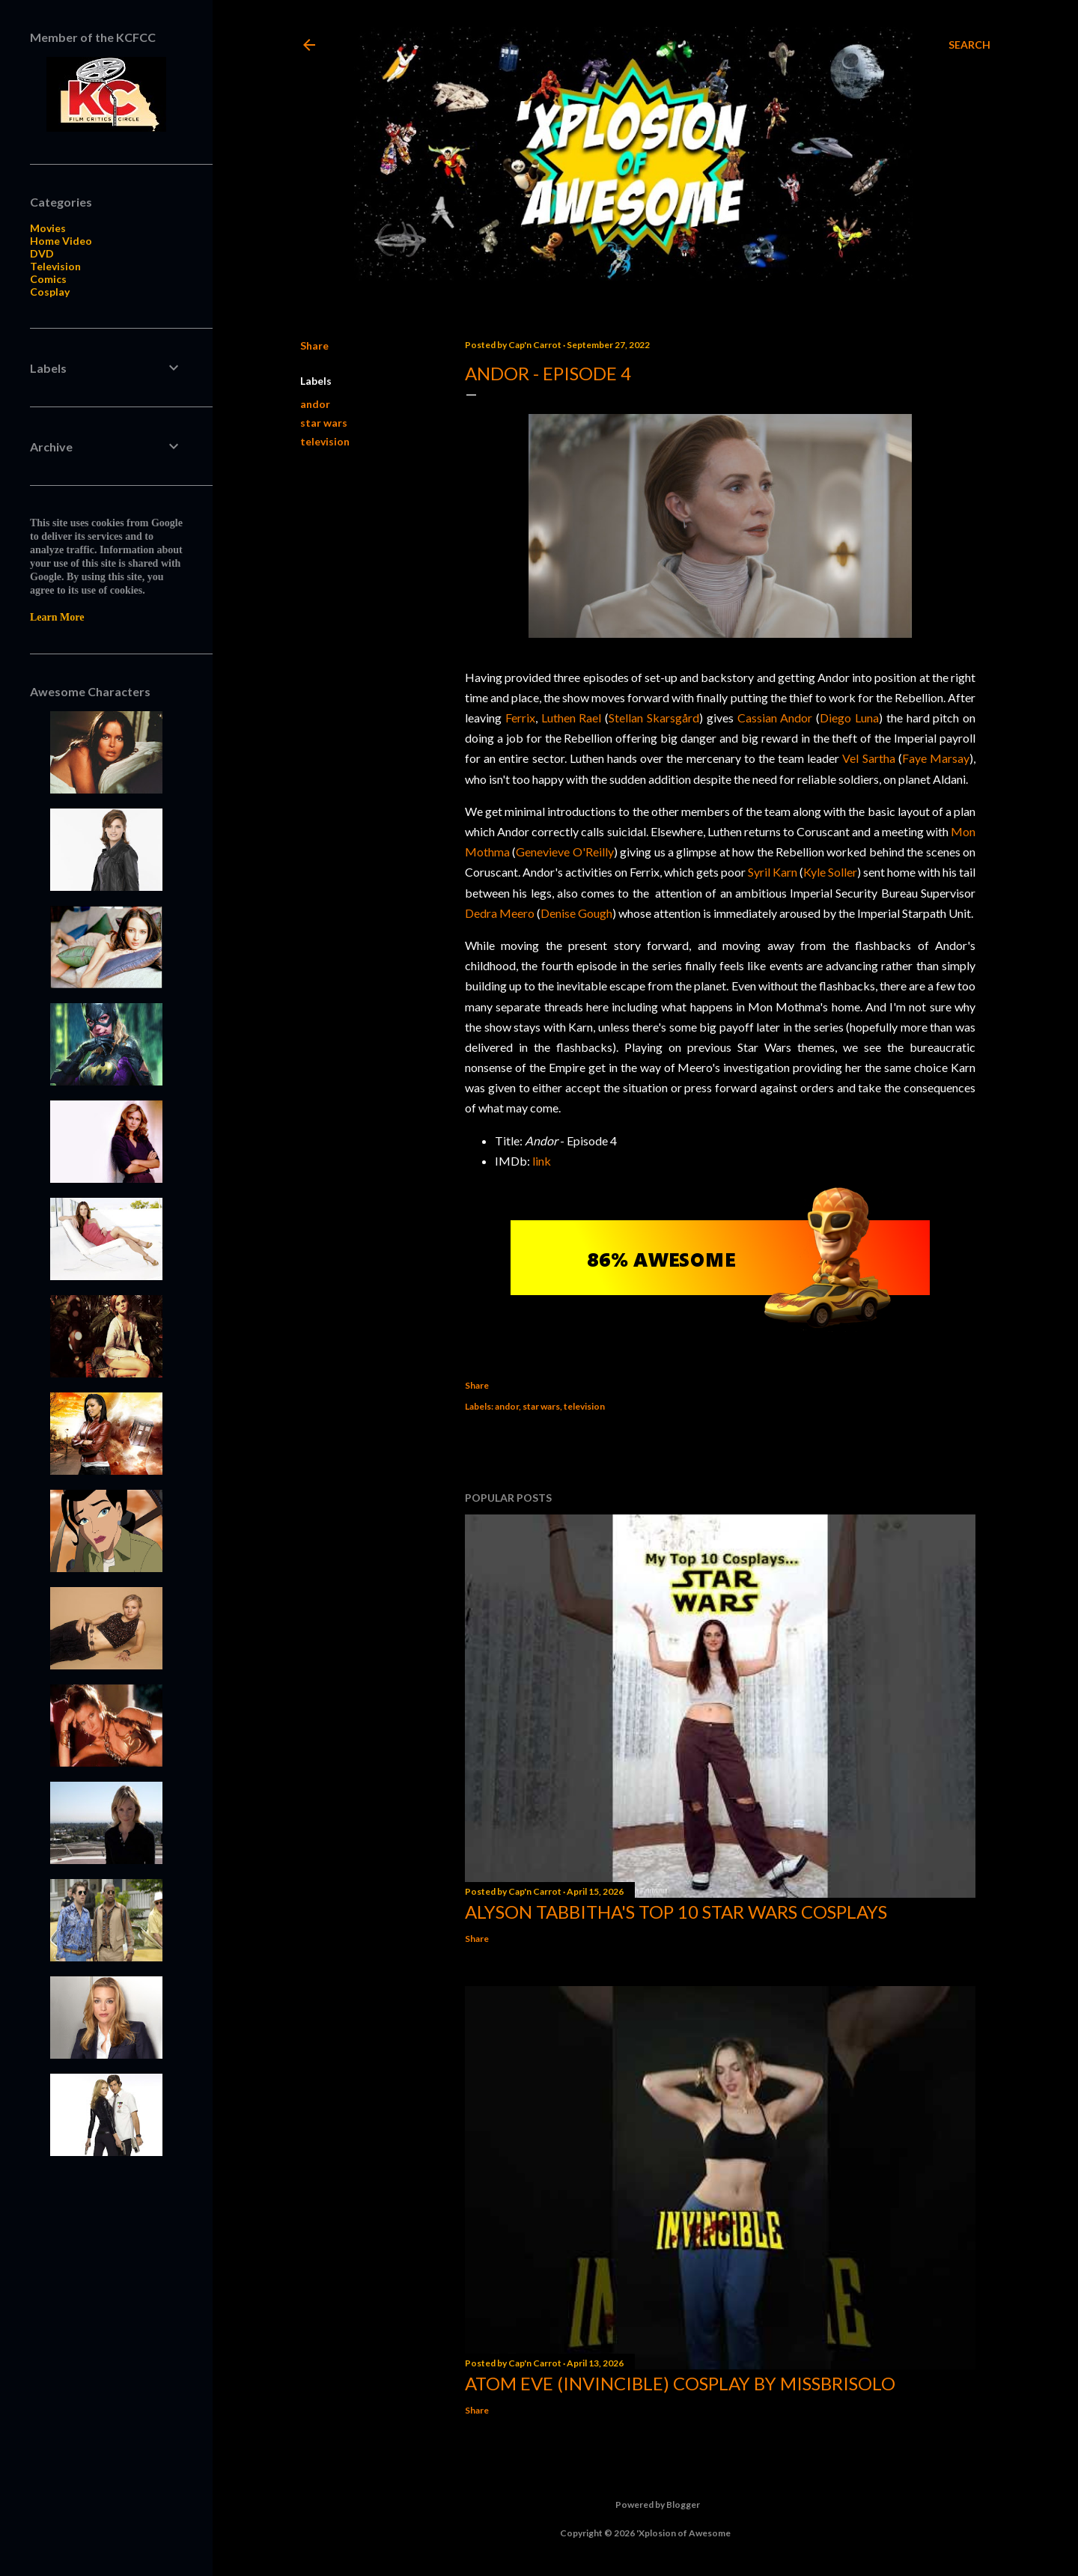 This screenshot has height=2576, width=1078. I want to click on Powered by Blogger, so click(645, 2505).